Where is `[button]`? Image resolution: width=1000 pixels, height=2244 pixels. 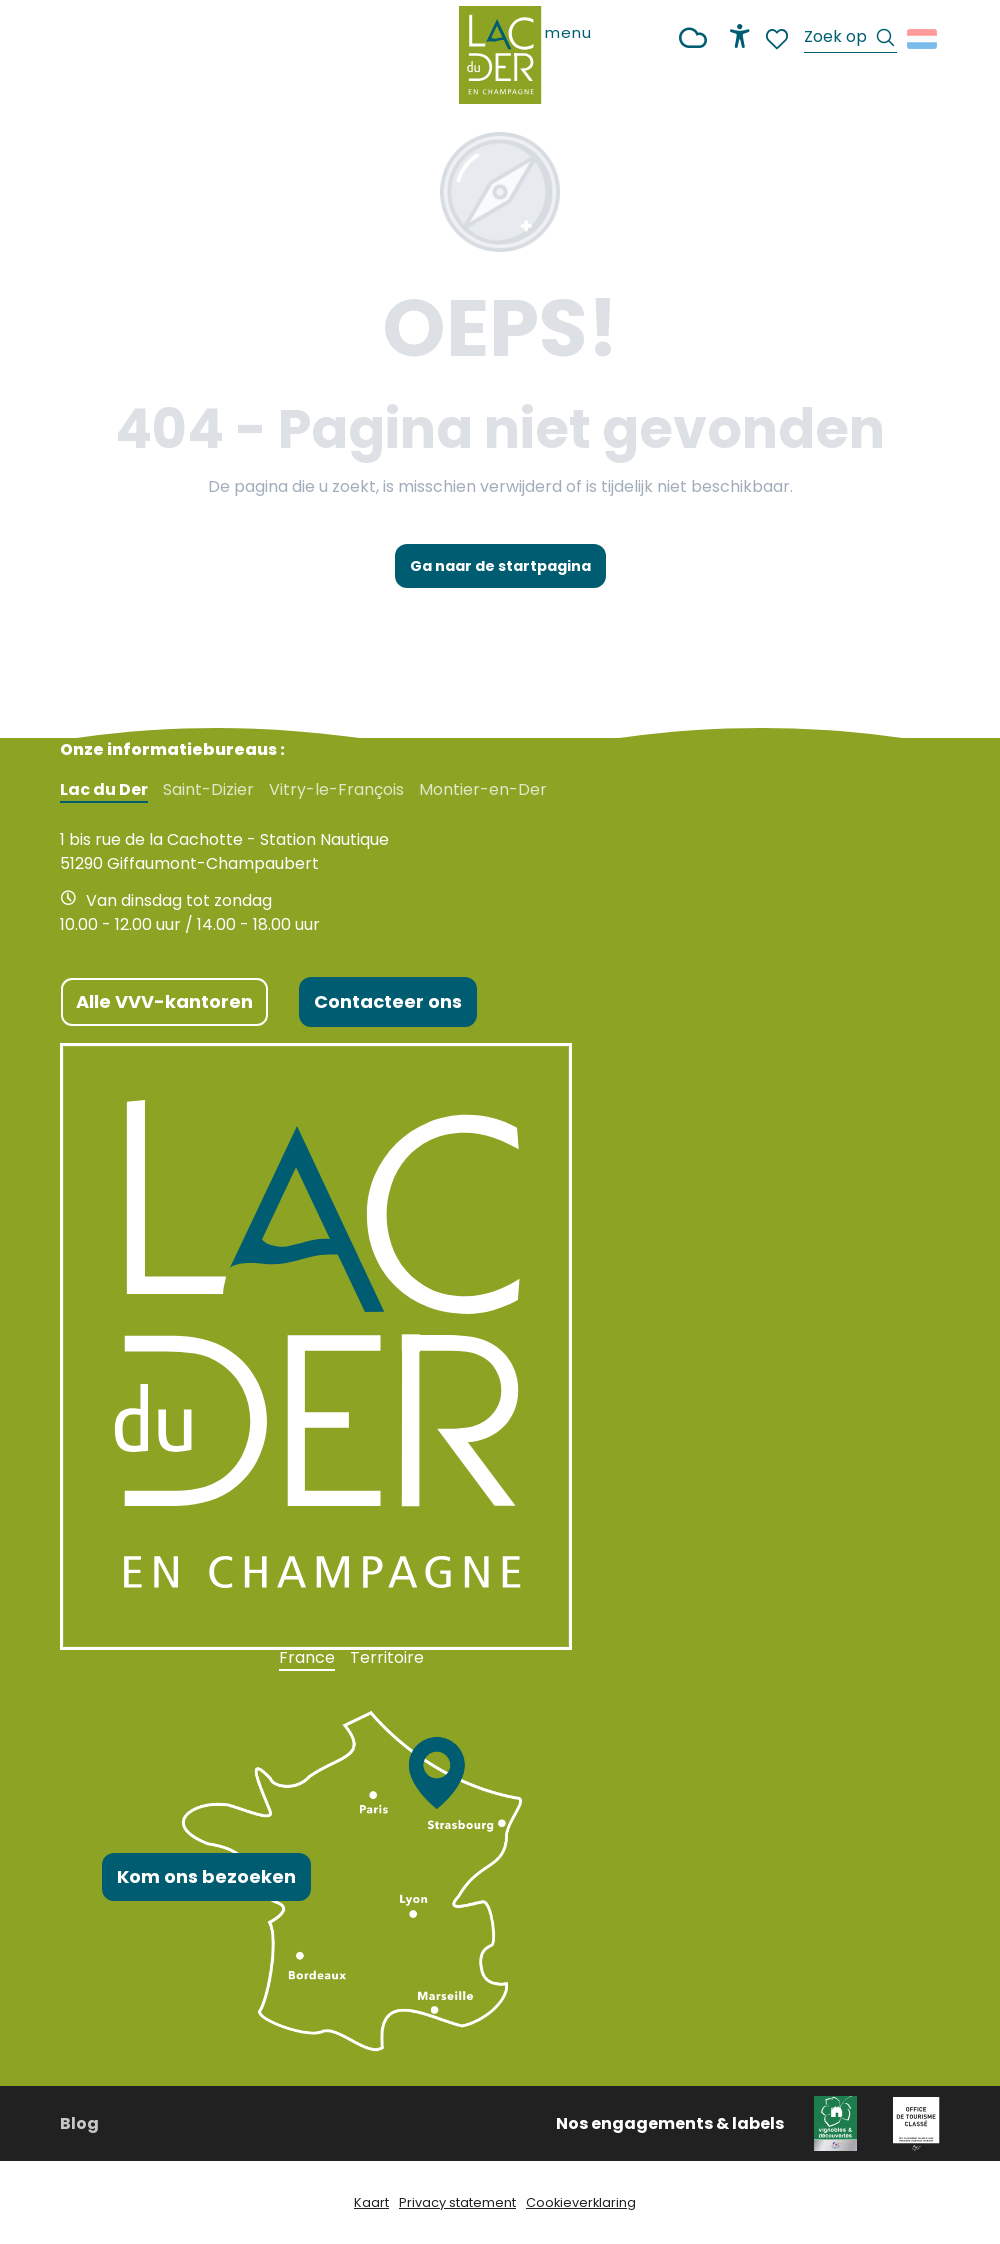
[button] is located at coordinates (850, 39).